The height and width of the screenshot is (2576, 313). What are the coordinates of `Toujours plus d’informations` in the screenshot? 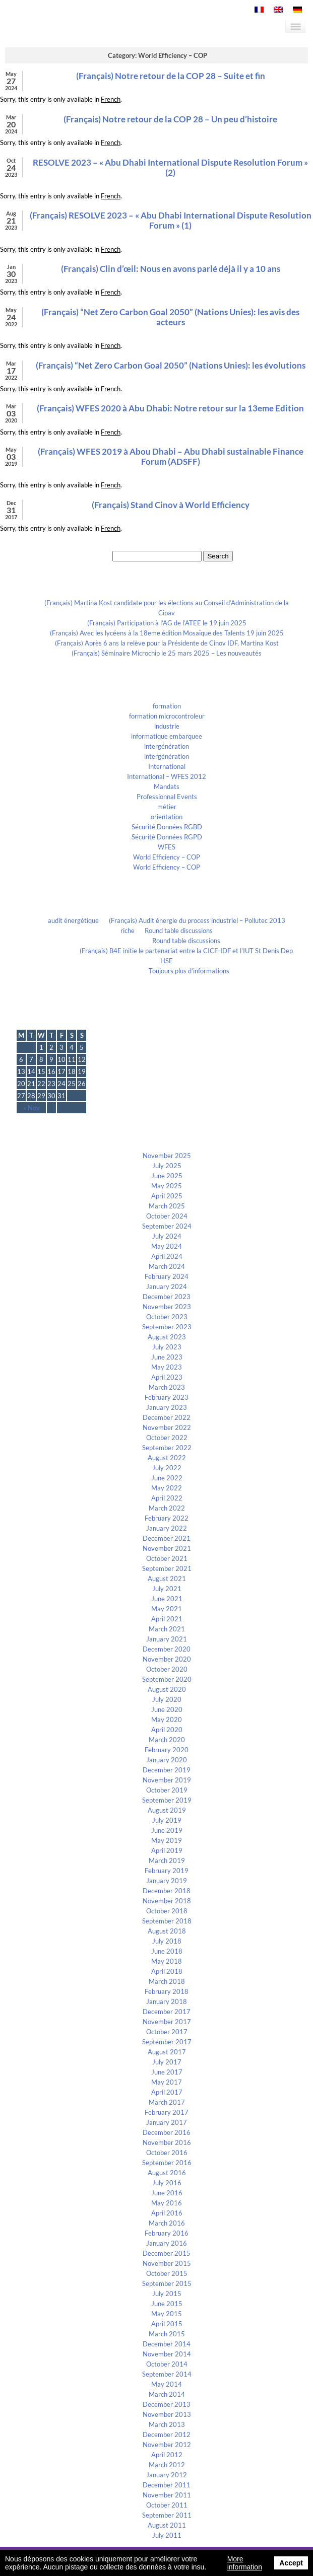 It's located at (189, 971).